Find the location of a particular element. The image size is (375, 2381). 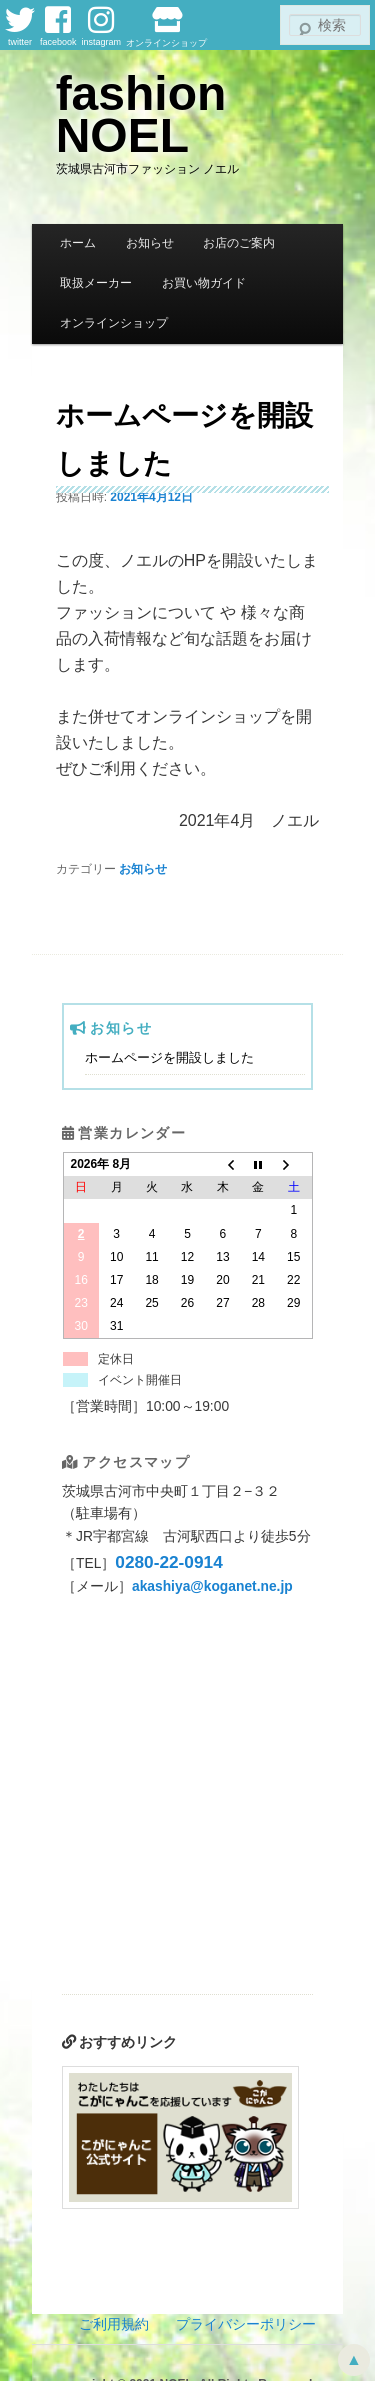

プライバシーポリシー is located at coordinates (246, 2324).